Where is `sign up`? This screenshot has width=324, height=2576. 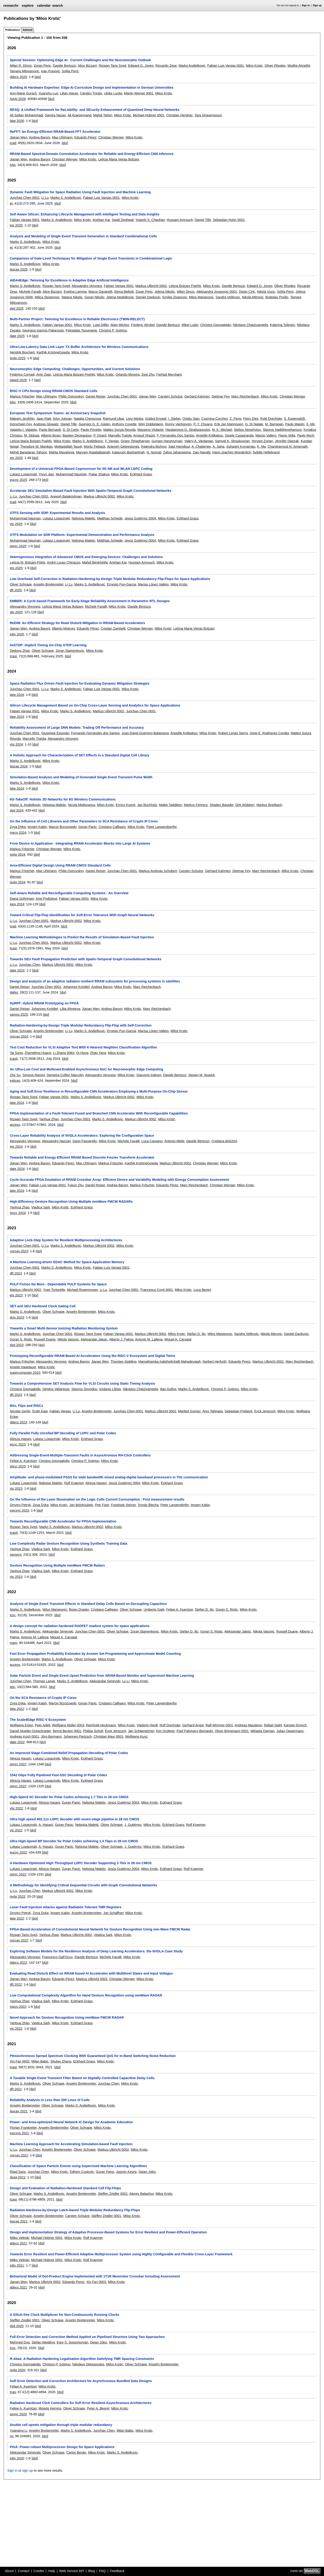 sign up is located at coordinates (27, 2470).